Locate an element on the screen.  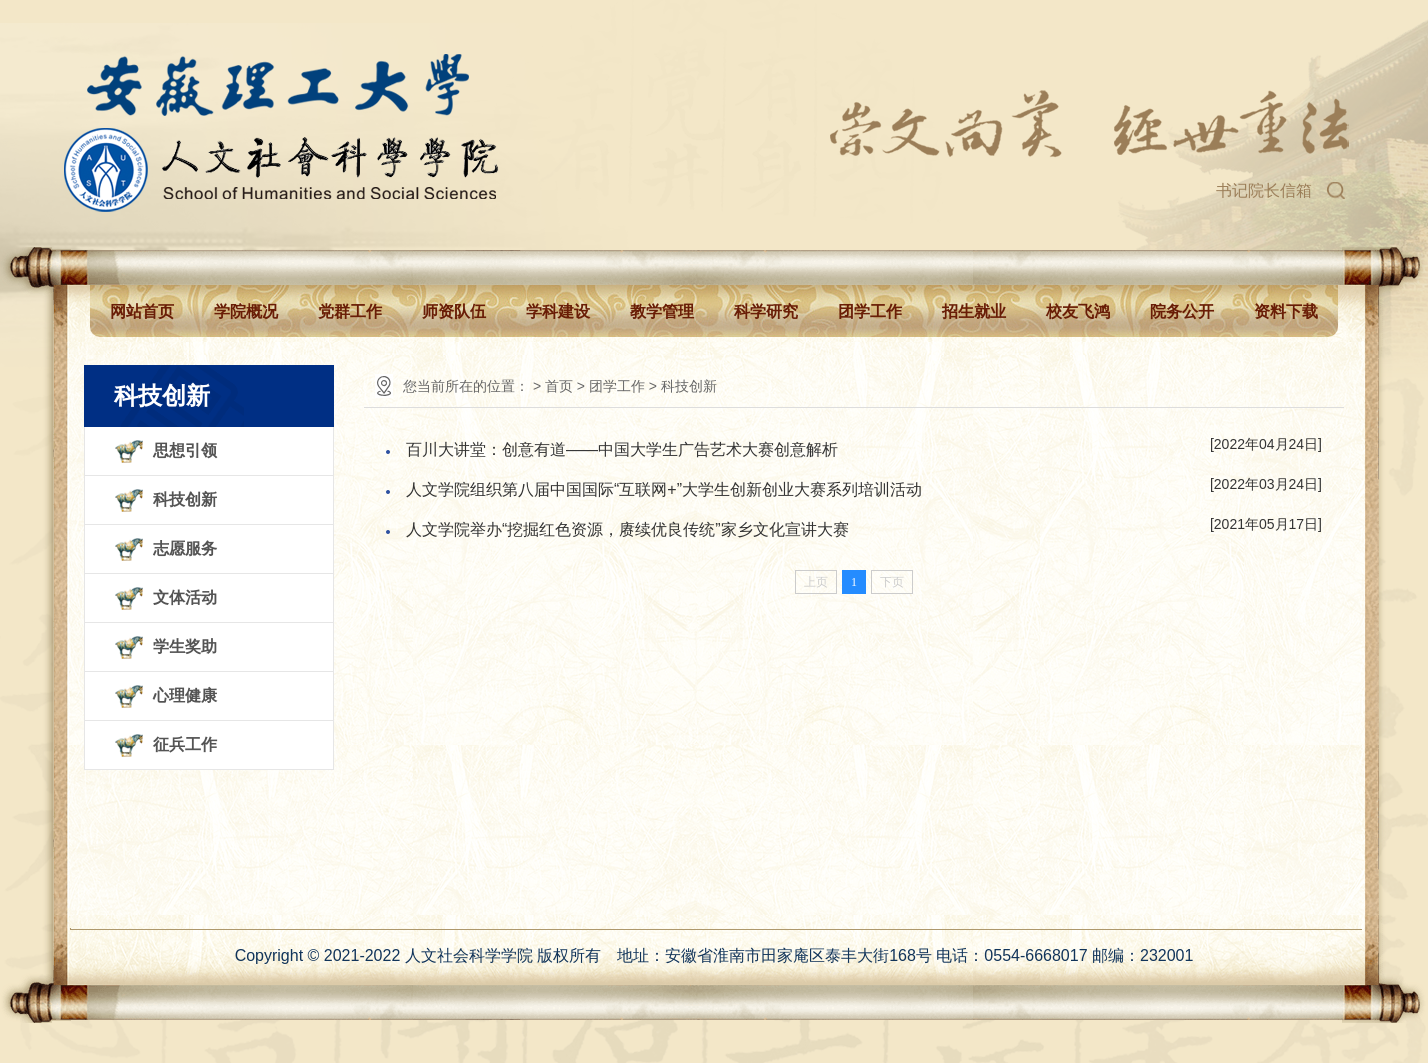
人文学院组织第八届中国国际“互联网+”大学生创新创业大赛系列培训活动 is located at coordinates (664, 489).